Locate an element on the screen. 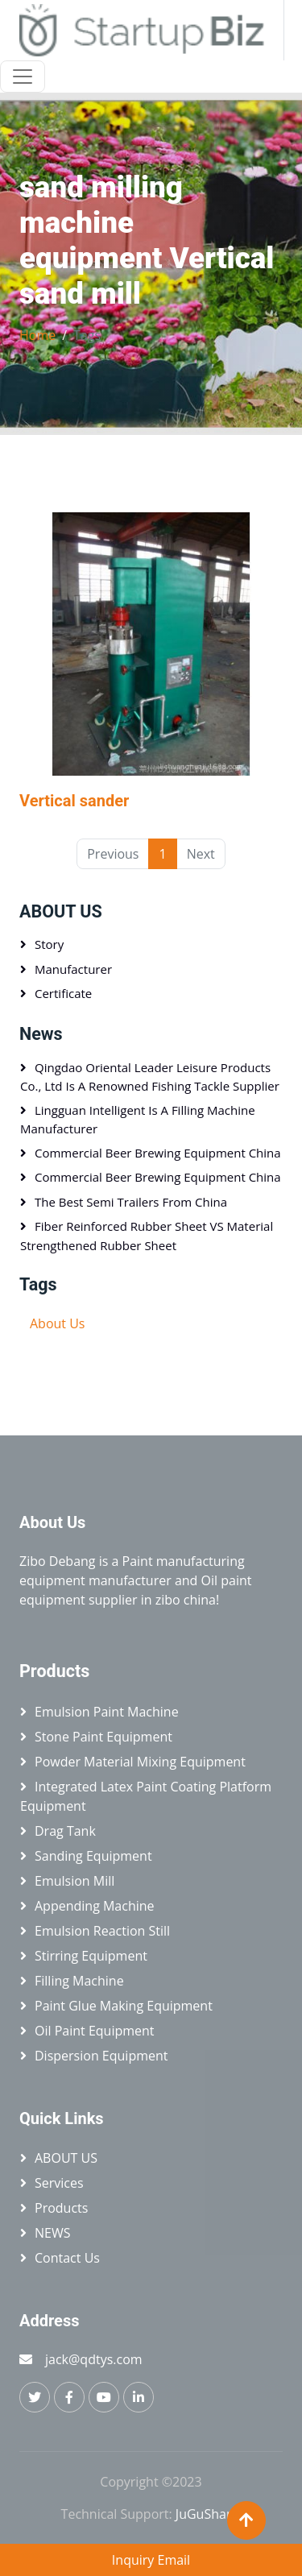 The image size is (302, 2576). Emulsion paint machine is located at coordinates (107, 1712).